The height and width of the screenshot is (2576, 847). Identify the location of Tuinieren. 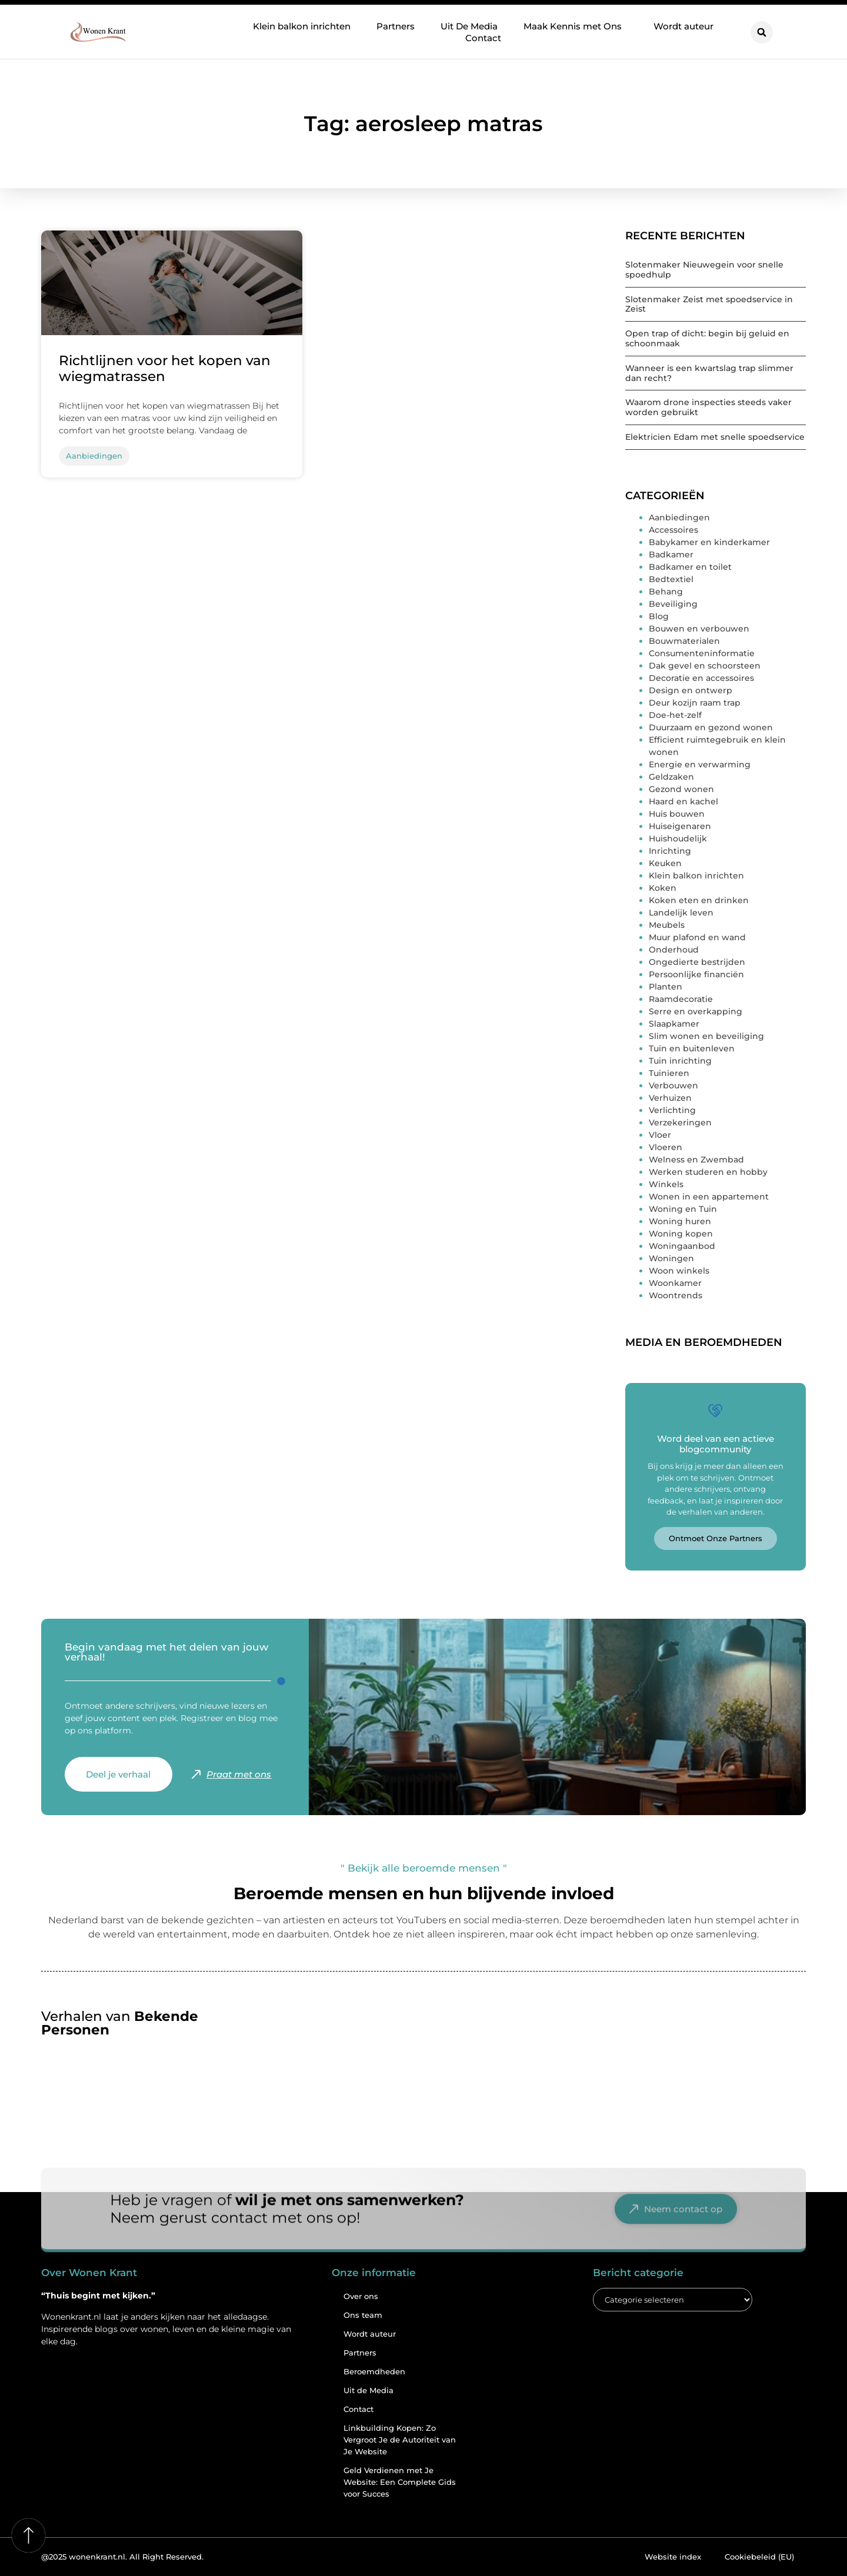
(669, 1073).